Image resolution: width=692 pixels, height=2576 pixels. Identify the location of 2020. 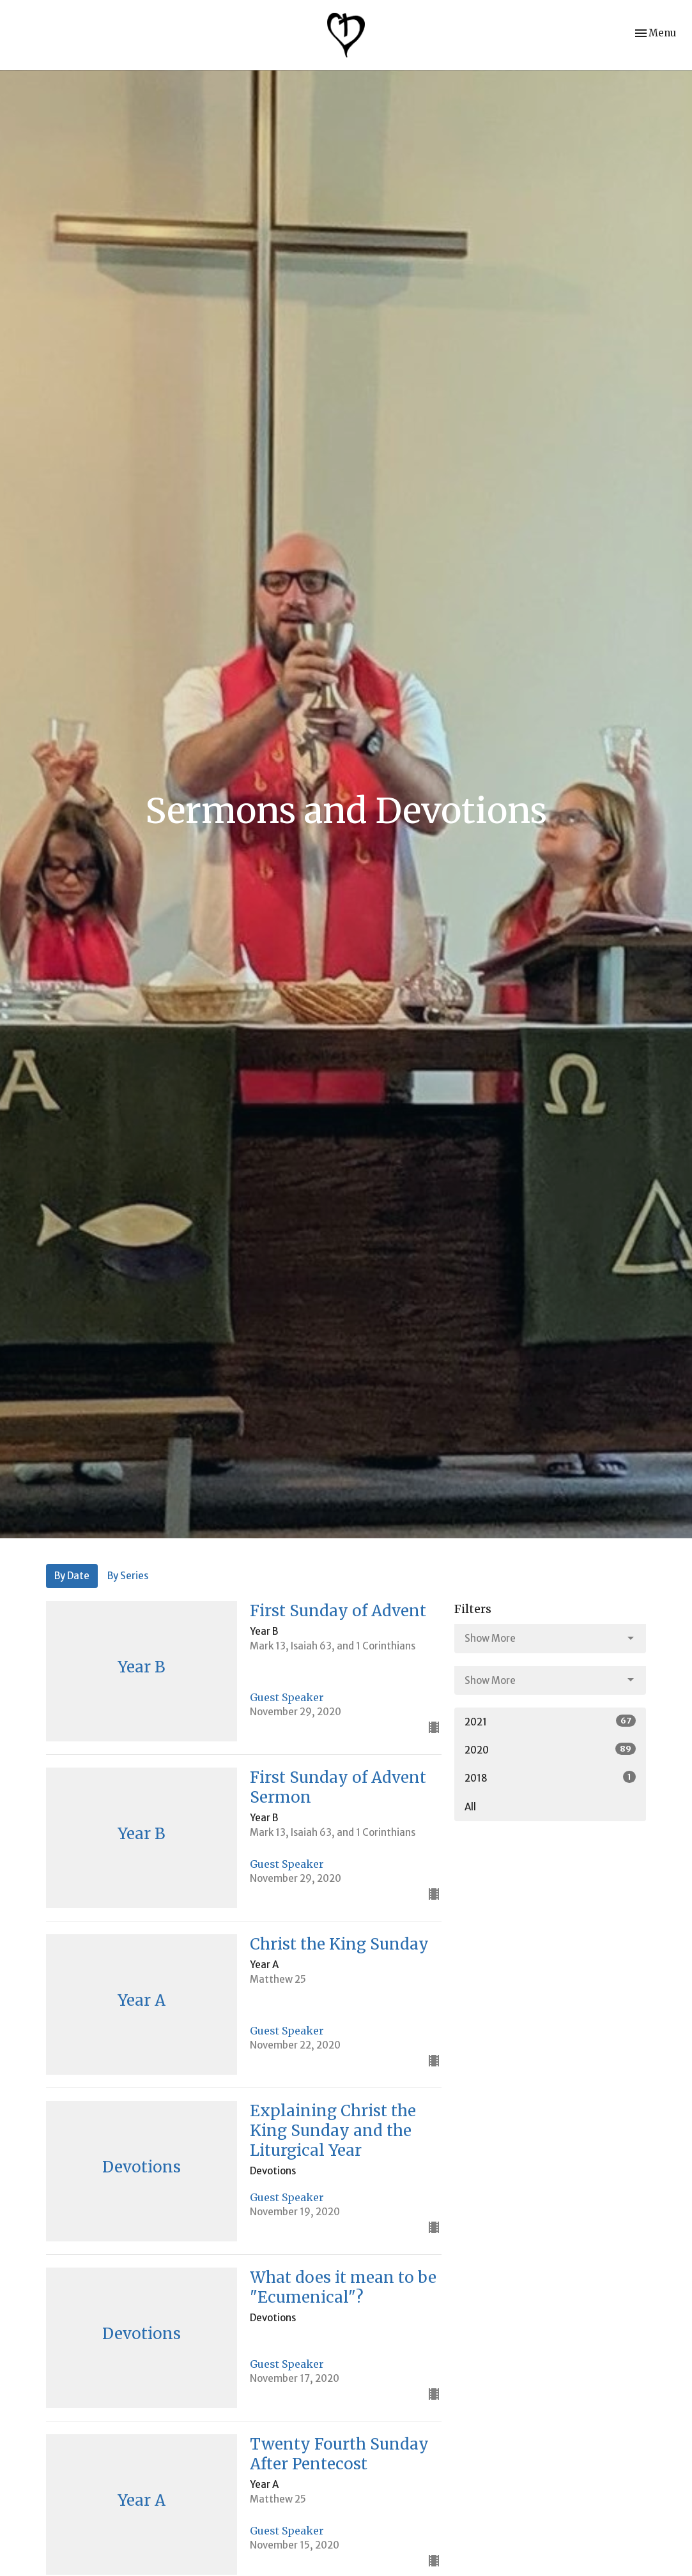
(550, 1749).